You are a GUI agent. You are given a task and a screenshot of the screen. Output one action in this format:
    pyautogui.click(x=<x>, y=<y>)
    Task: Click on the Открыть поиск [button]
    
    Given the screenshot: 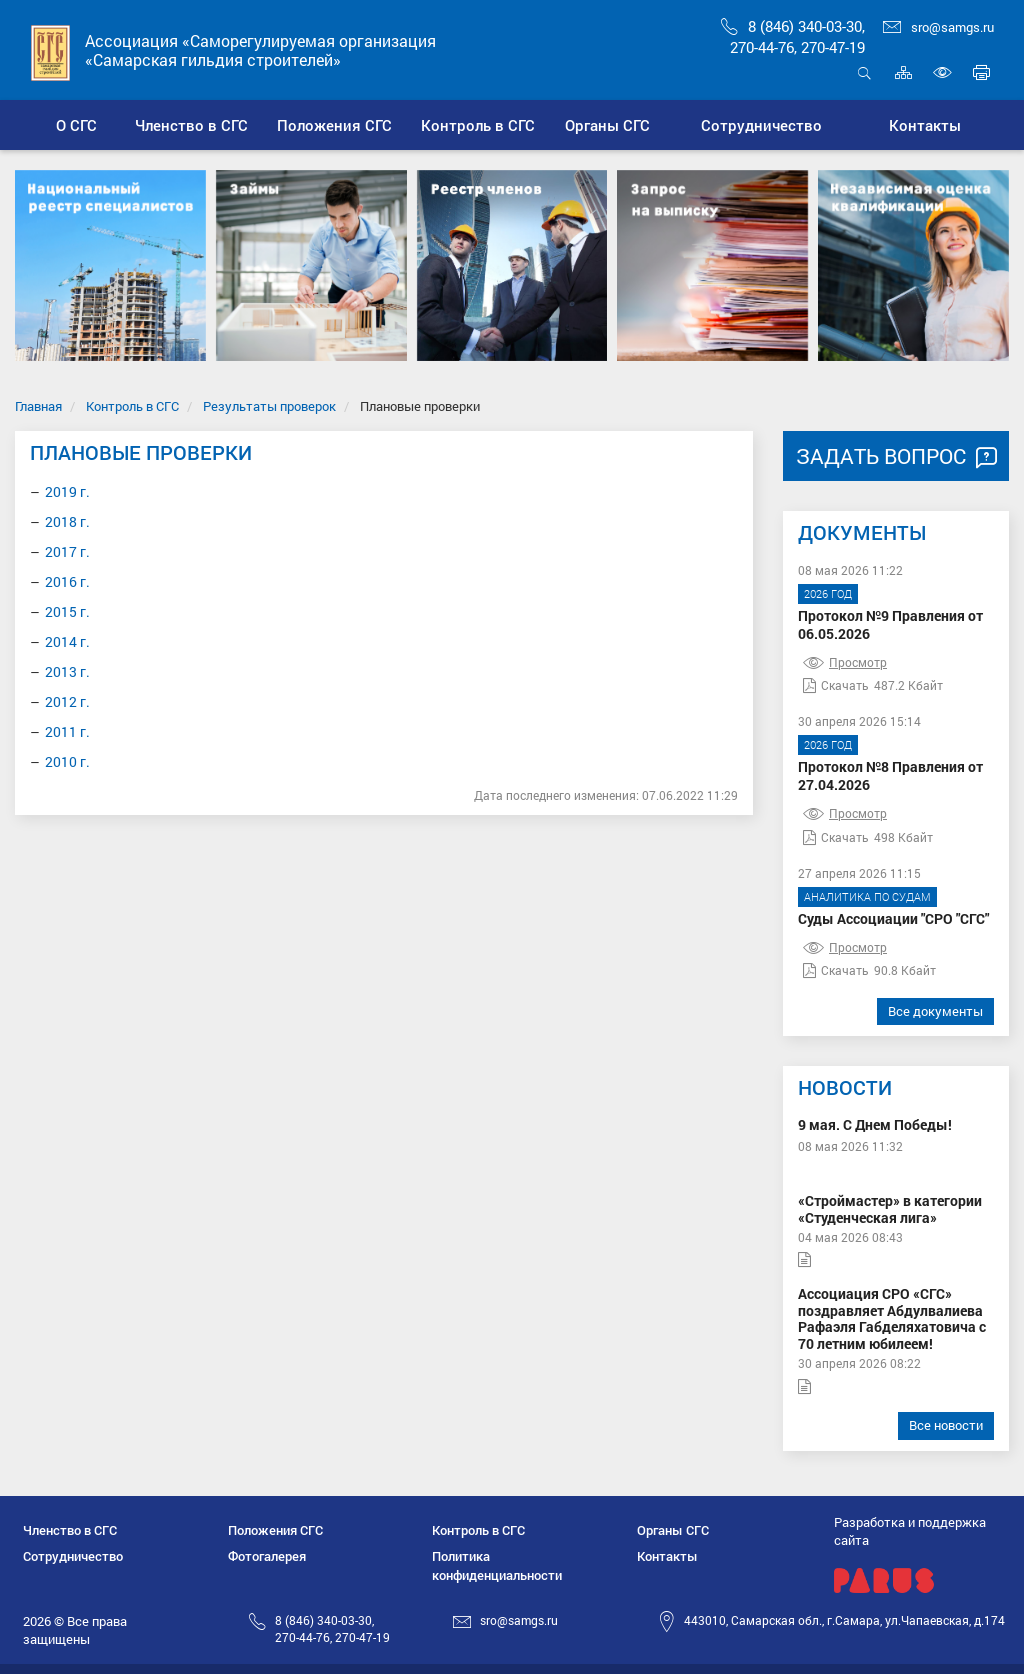 What is the action you would take?
    pyautogui.click(x=864, y=72)
    